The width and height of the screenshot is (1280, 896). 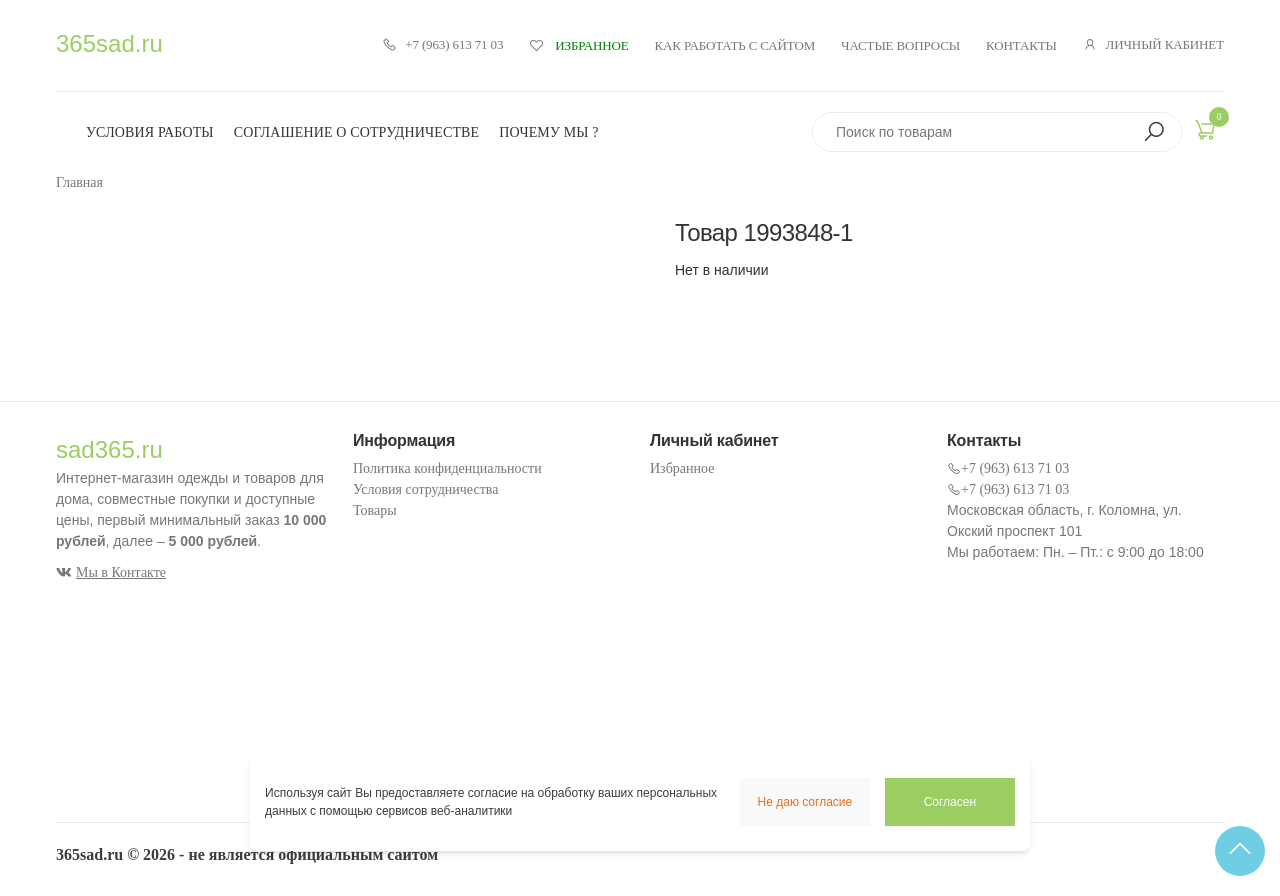 I want to click on Контакты, so click(x=1021, y=45).